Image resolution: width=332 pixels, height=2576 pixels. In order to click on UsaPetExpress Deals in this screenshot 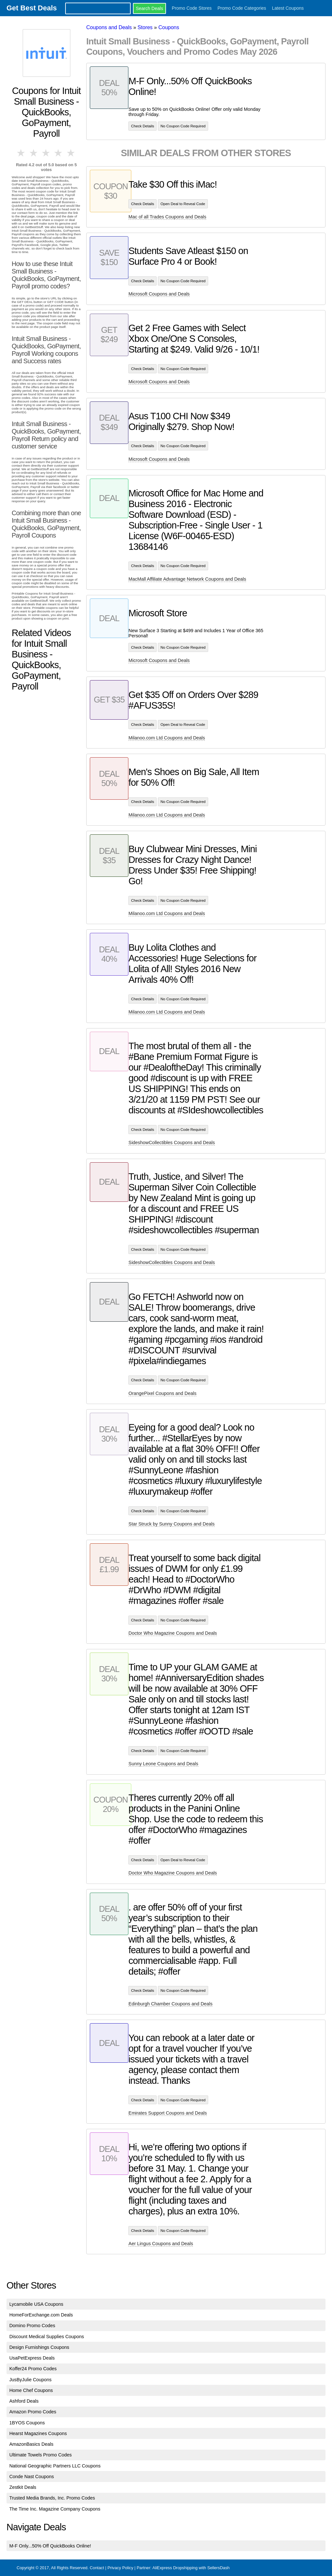, I will do `click(32, 2358)`.